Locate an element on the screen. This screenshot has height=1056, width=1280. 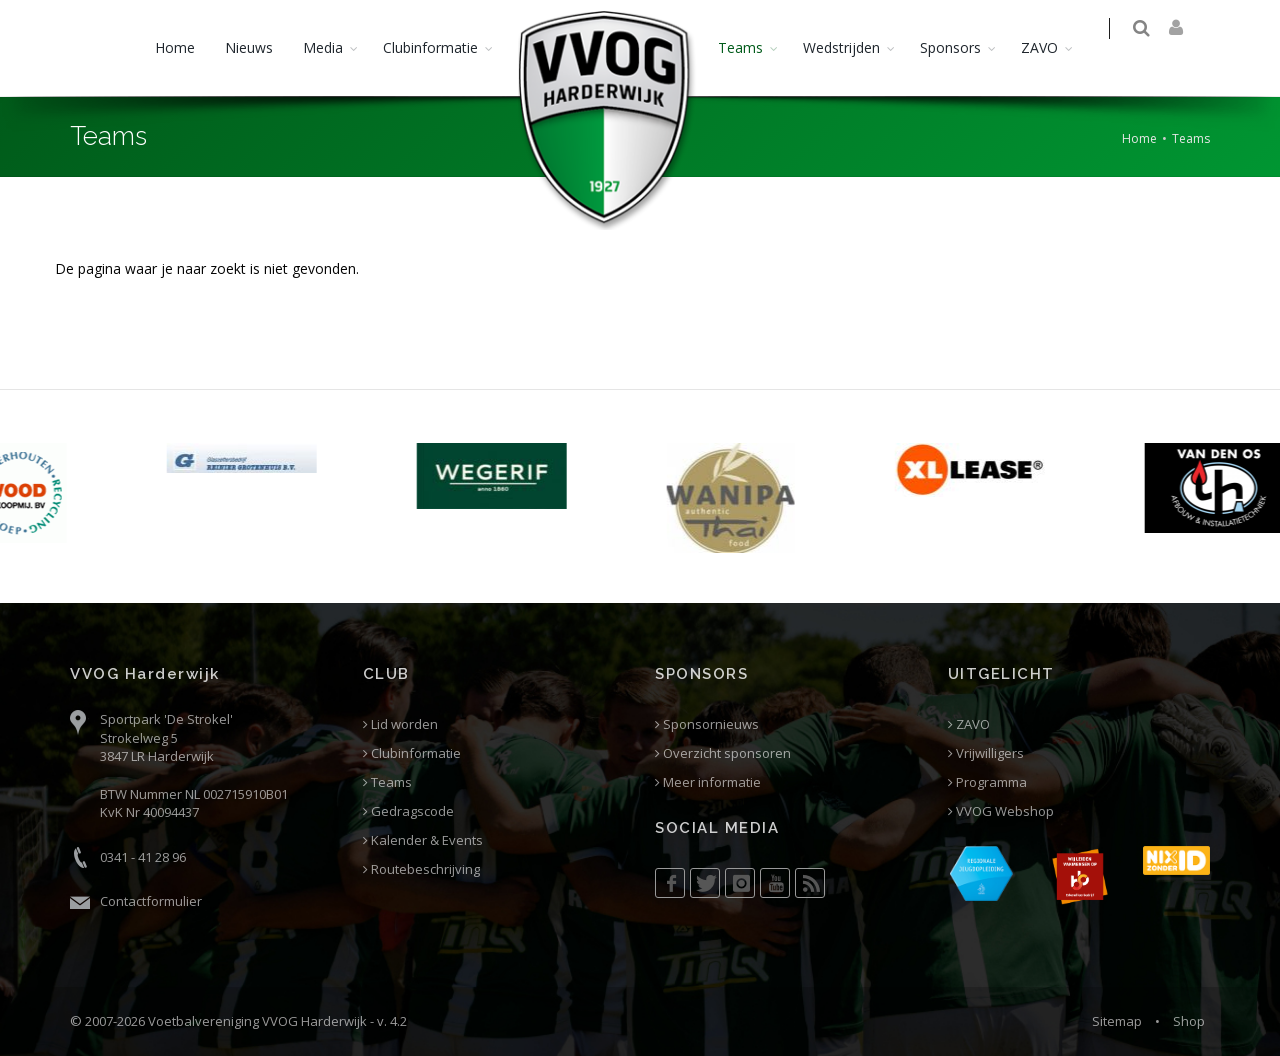
Sponsors is located at coordinates (950, 47).